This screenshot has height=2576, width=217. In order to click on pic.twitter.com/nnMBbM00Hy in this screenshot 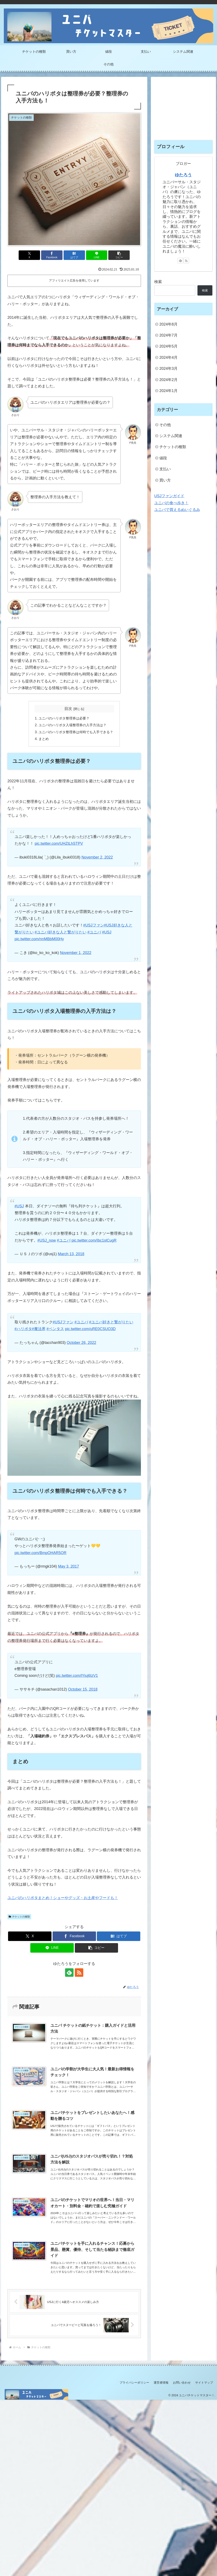, I will do `click(39, 996)`.